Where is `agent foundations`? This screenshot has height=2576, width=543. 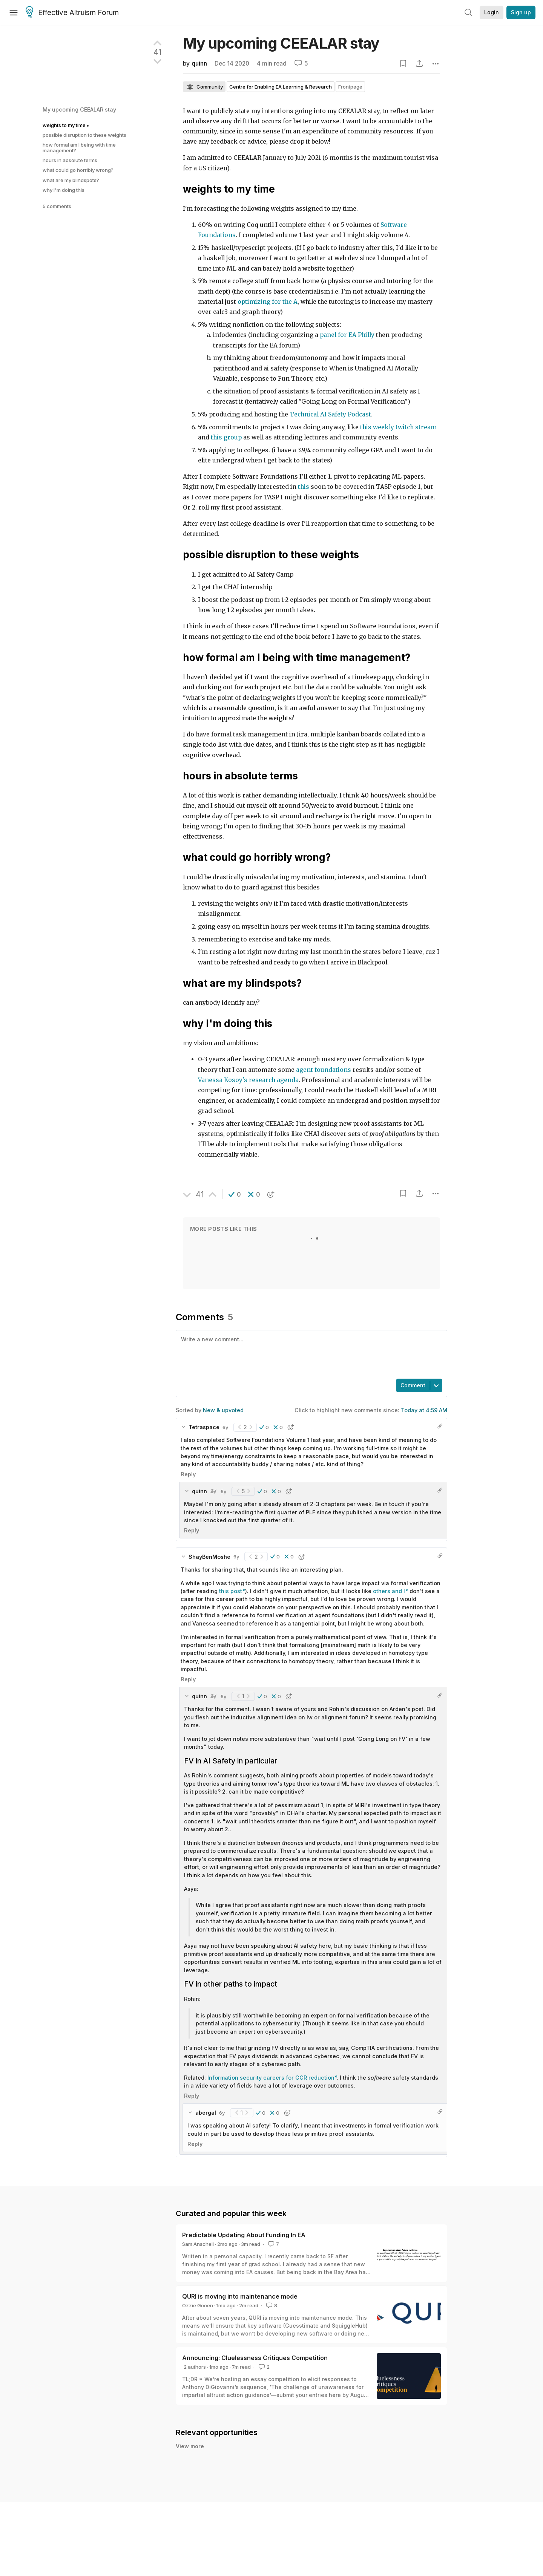 agent foundations is located at coordinates (323, 1069).